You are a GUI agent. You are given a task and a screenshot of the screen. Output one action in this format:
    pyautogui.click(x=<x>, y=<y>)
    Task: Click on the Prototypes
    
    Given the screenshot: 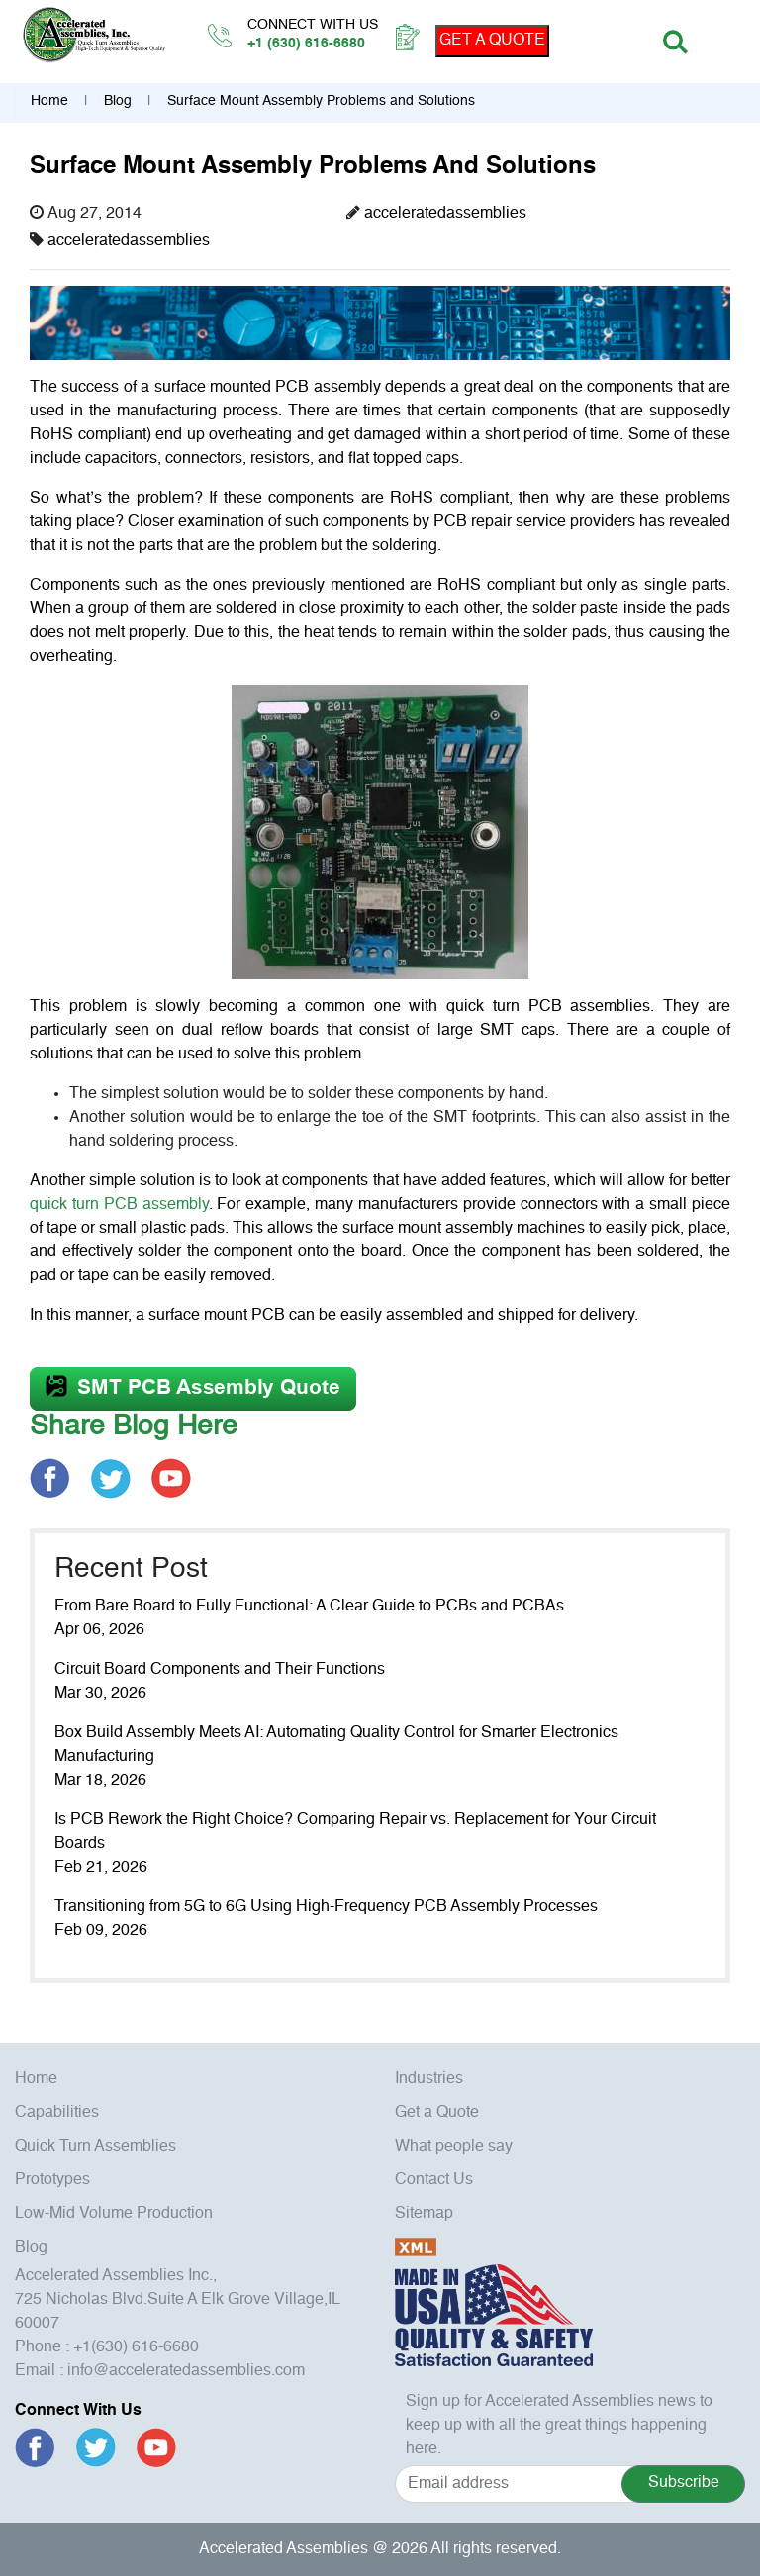 What is the action you would take?
    pyautogui.click(x=52, y=2180)
    